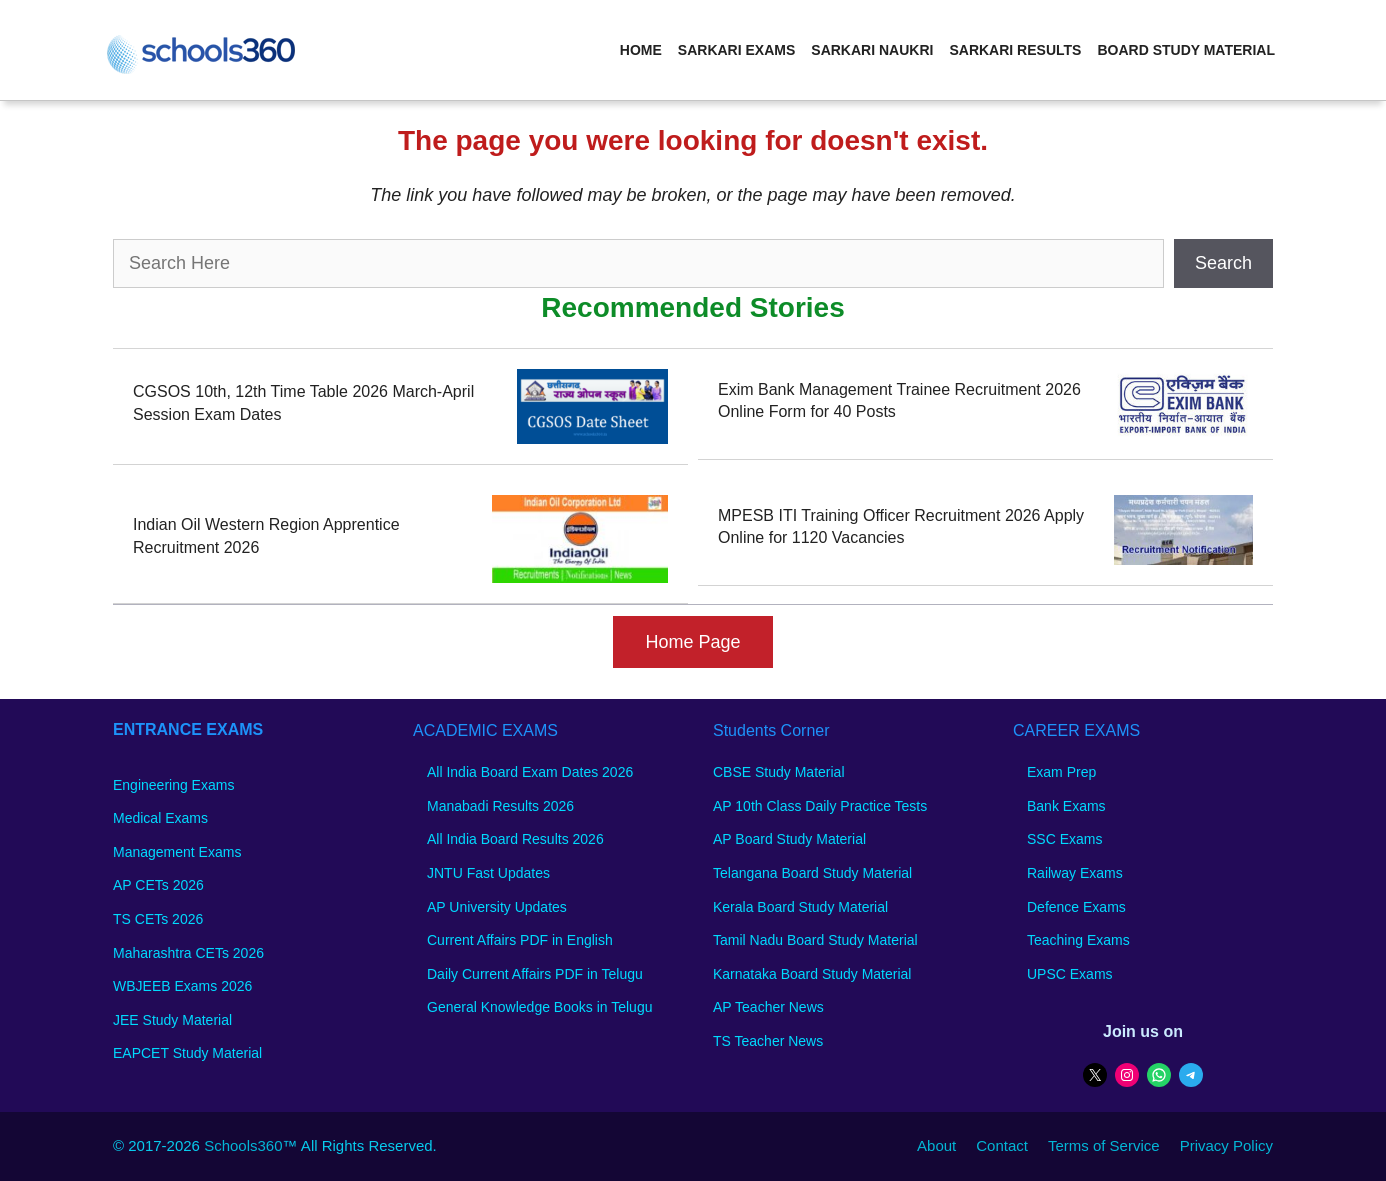 This screenshot has height=1181, width=1386. What do you see at coordinates (692, 642) in the screenshot?
I see `Home Page` at bounding box center [692, 642].